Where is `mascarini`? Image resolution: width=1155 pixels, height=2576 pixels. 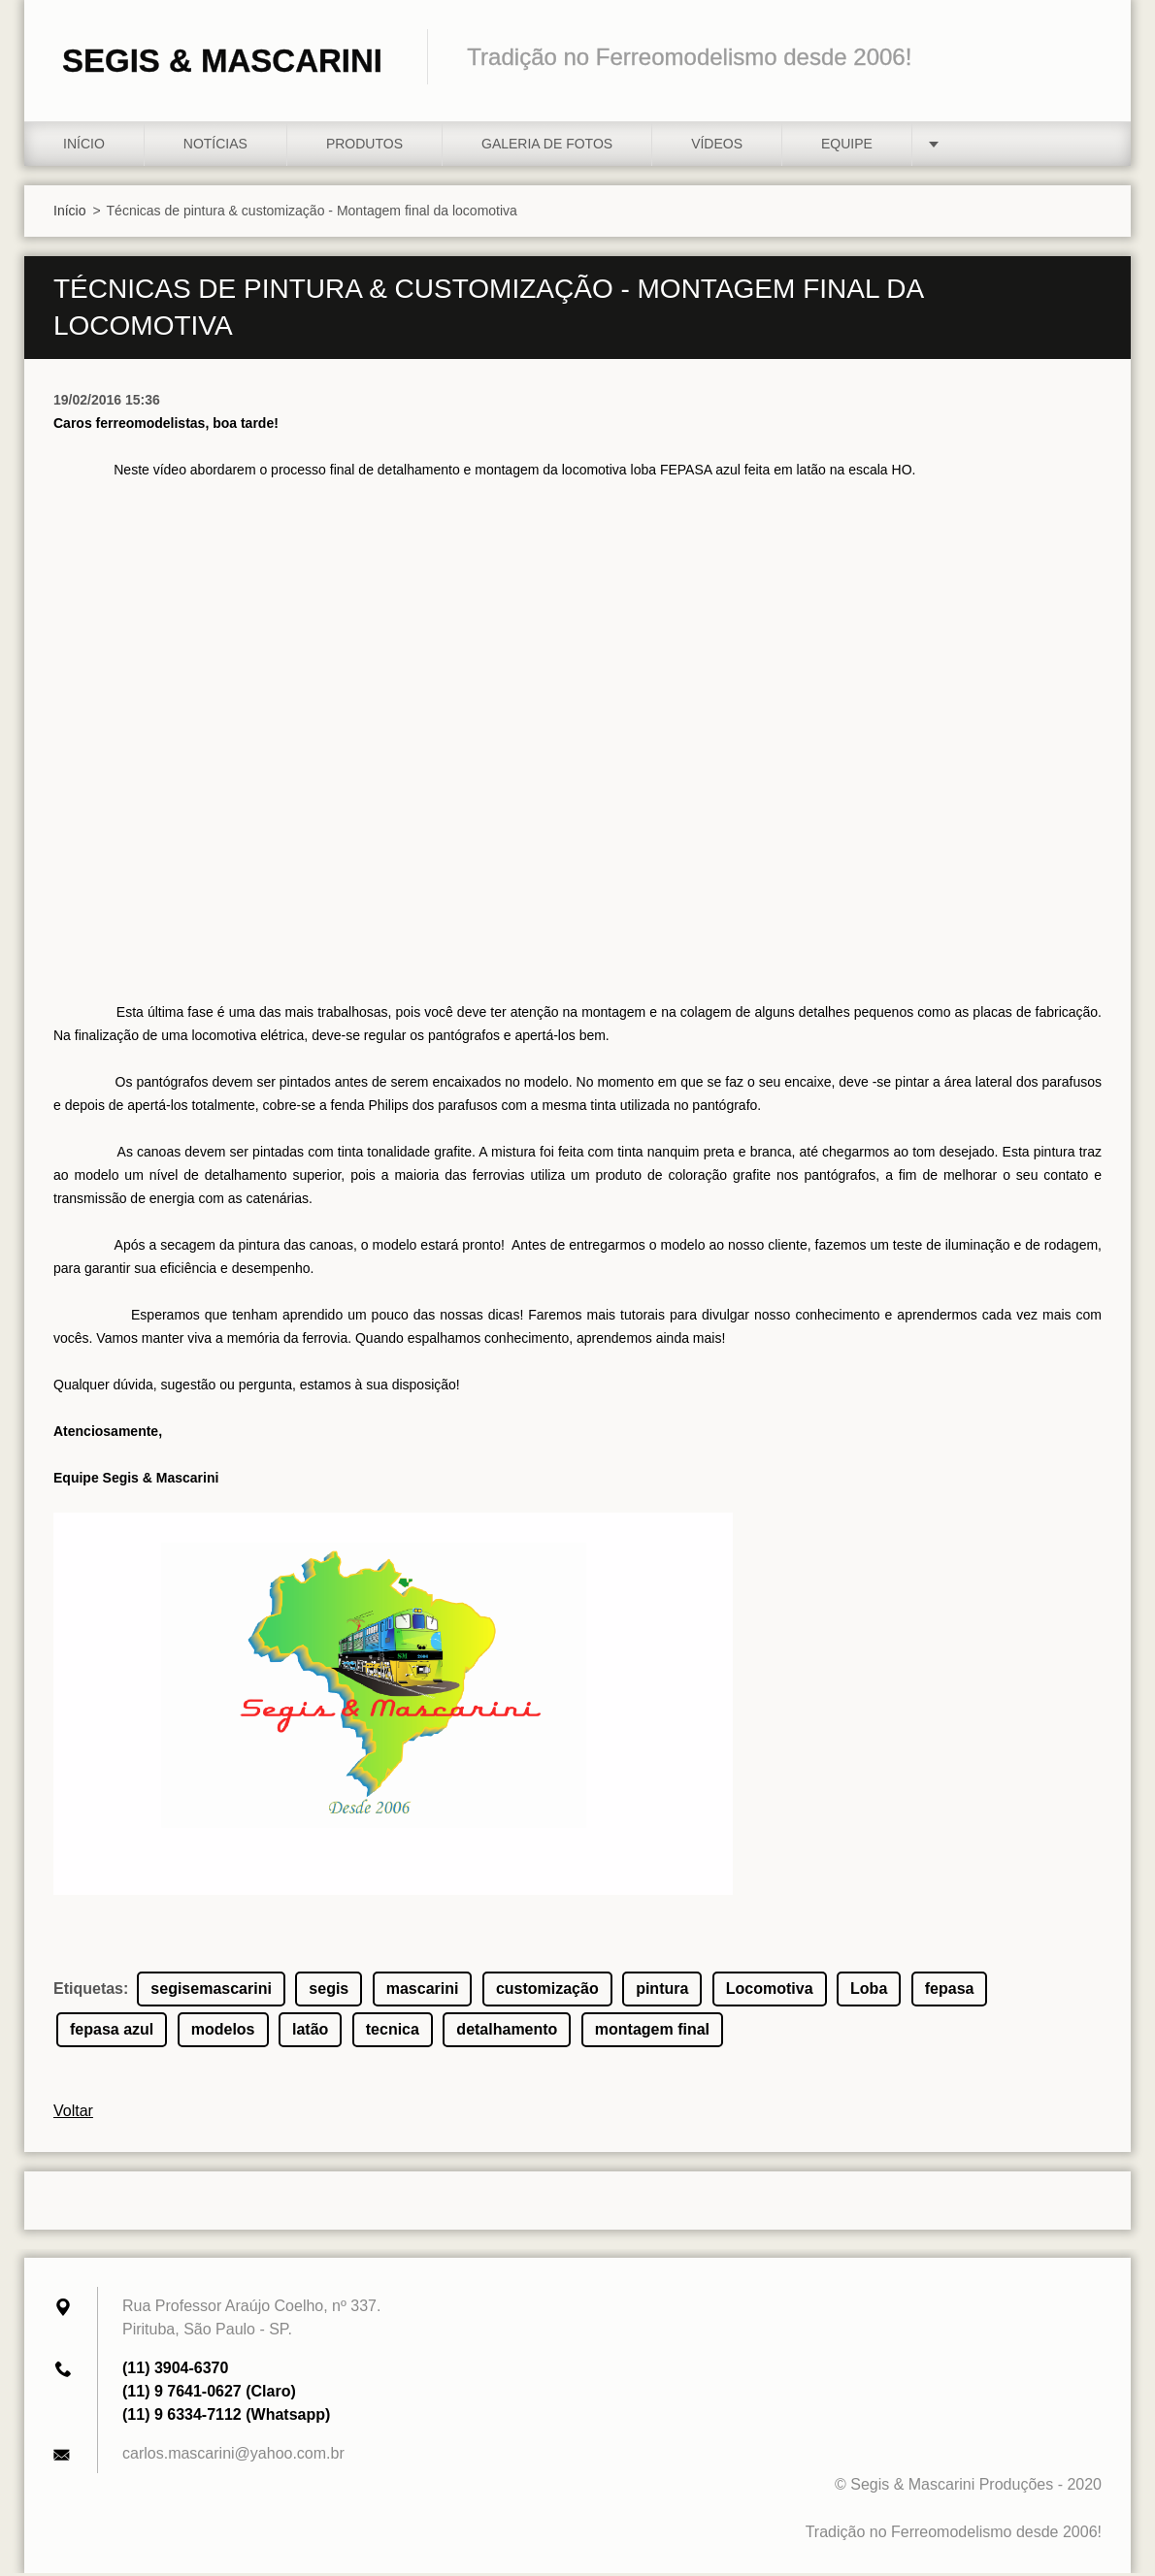
mascarini is located at coordinates (422, 1991).